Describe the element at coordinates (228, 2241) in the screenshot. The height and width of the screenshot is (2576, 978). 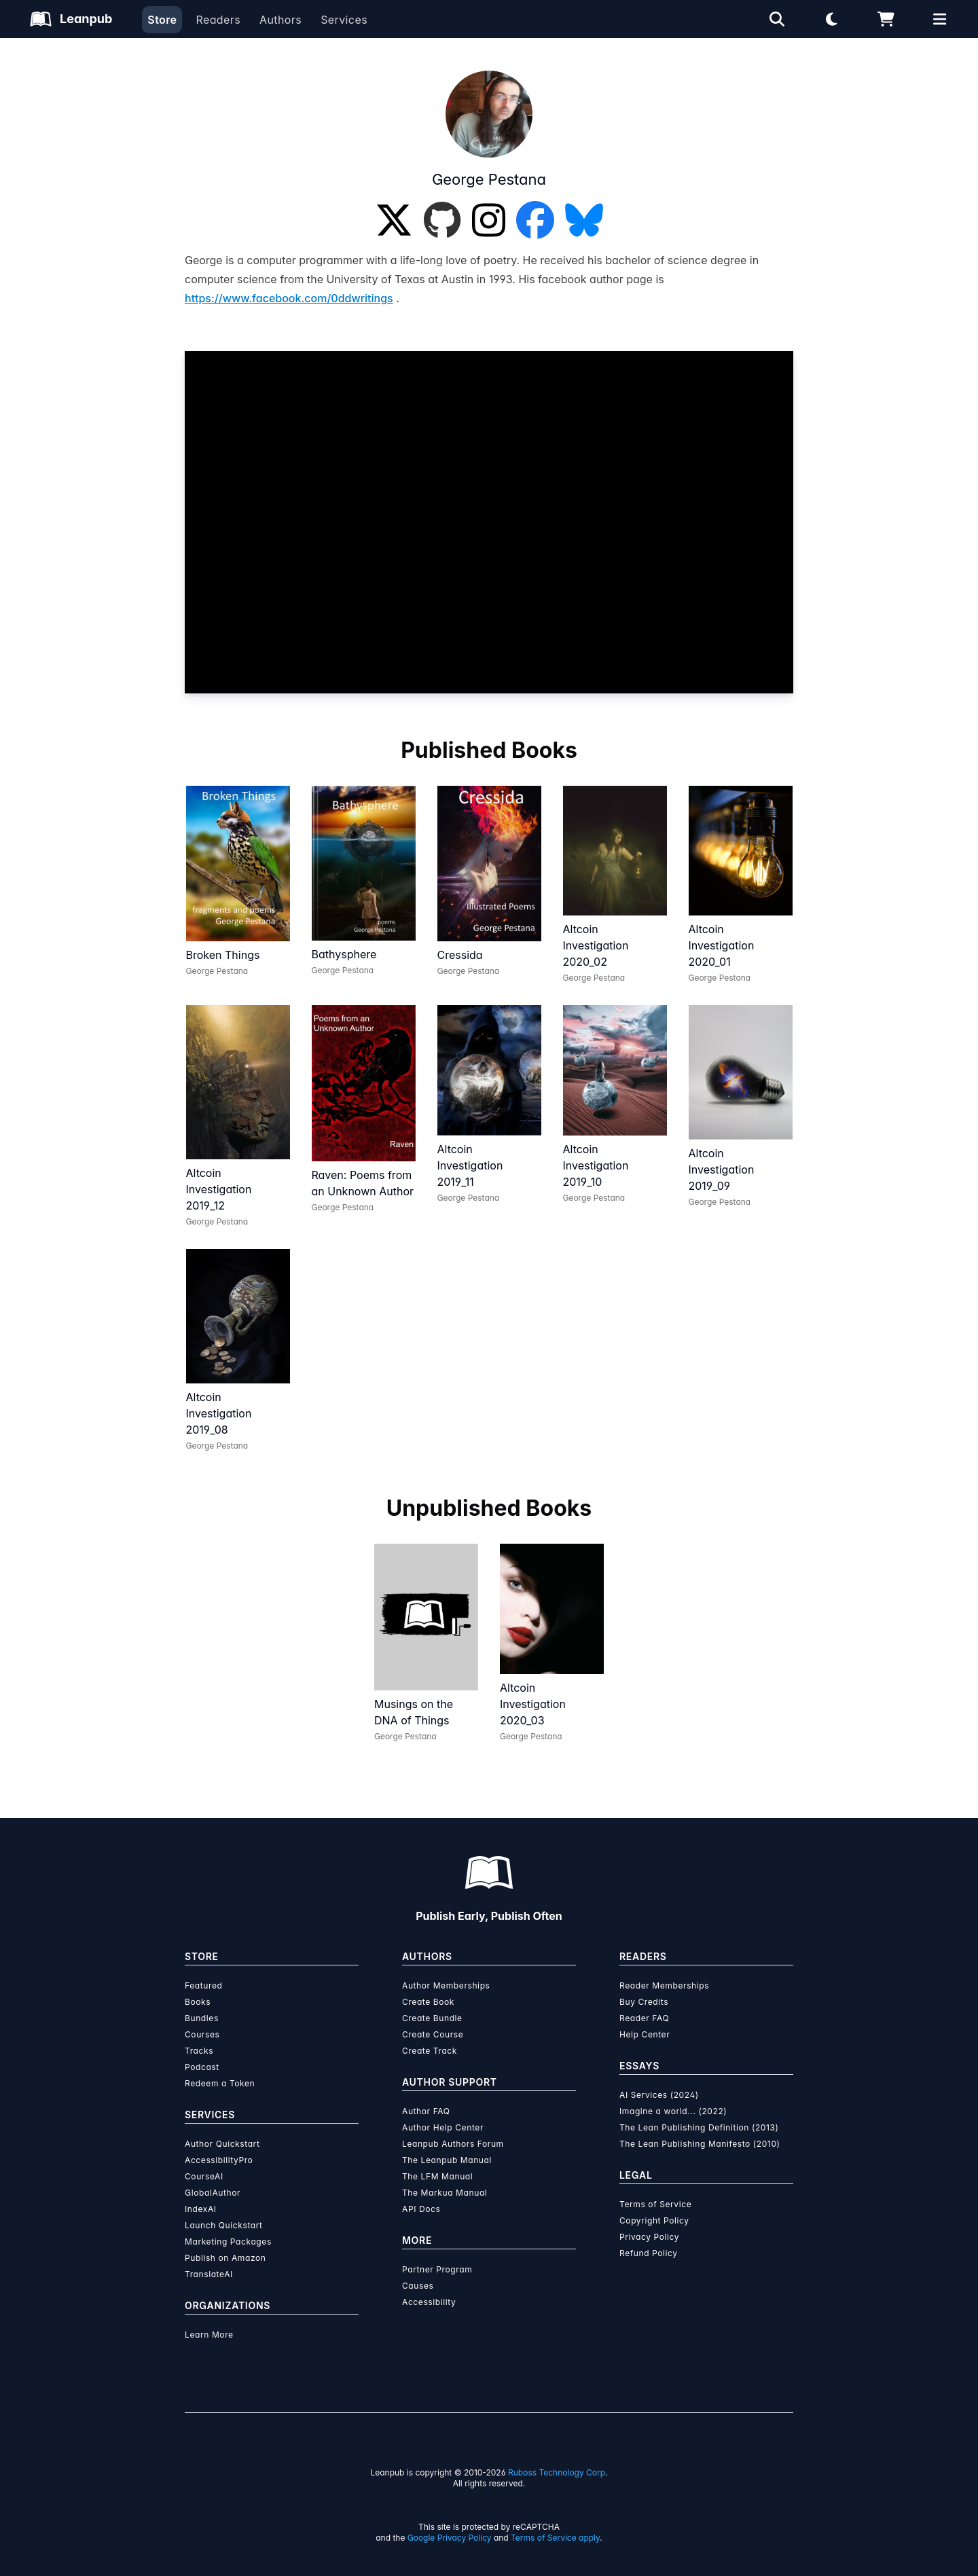
I see `Marketing Packages` at that location.